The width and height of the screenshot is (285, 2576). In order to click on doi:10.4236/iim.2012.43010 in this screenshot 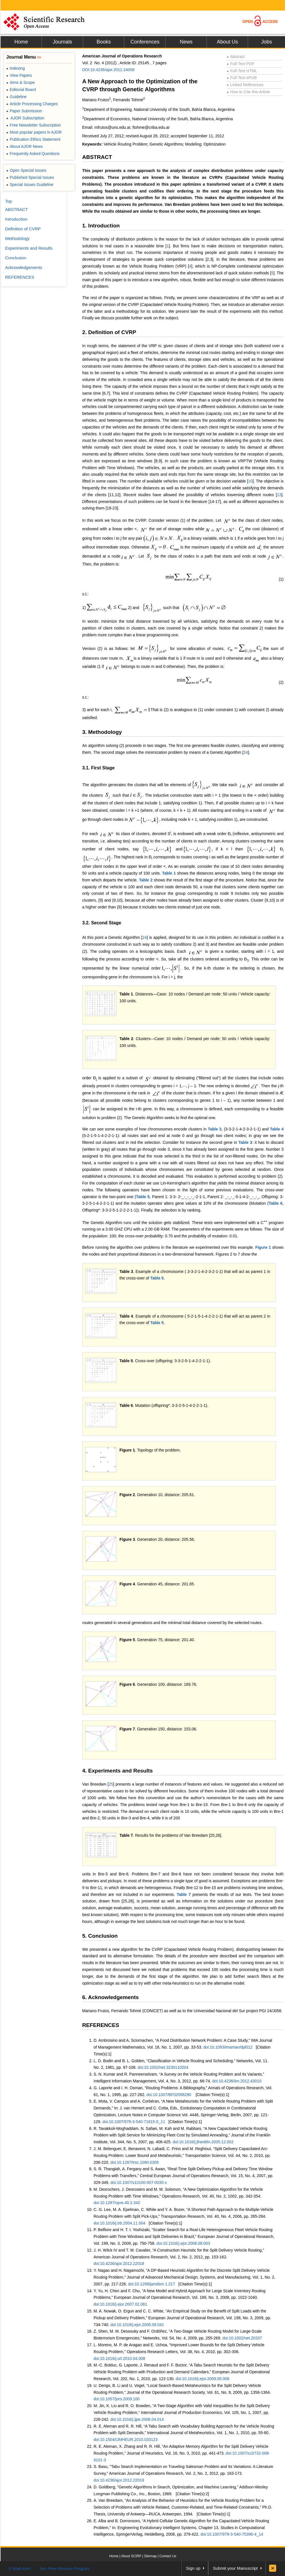, I will do `click(236, 2081)`.